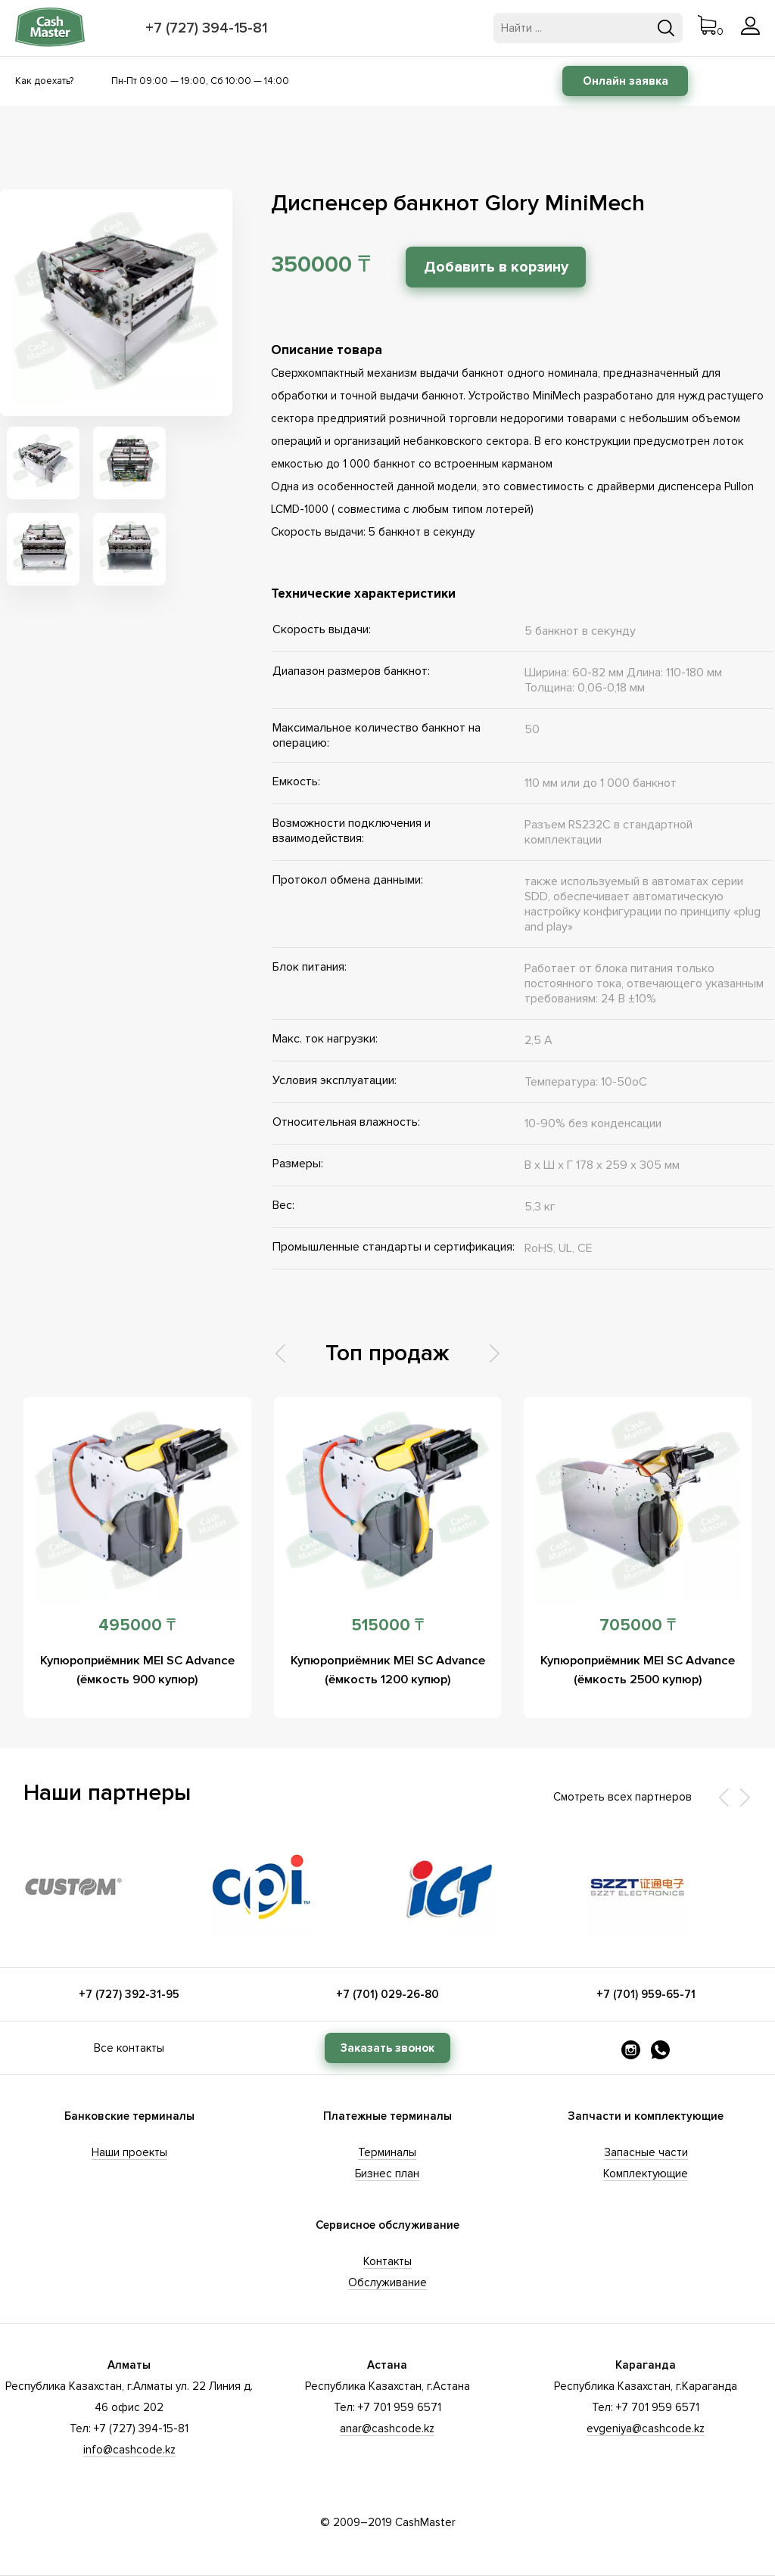 The image size is (775, 2576). I want to click on Комплектующие, so click(645, 2173).